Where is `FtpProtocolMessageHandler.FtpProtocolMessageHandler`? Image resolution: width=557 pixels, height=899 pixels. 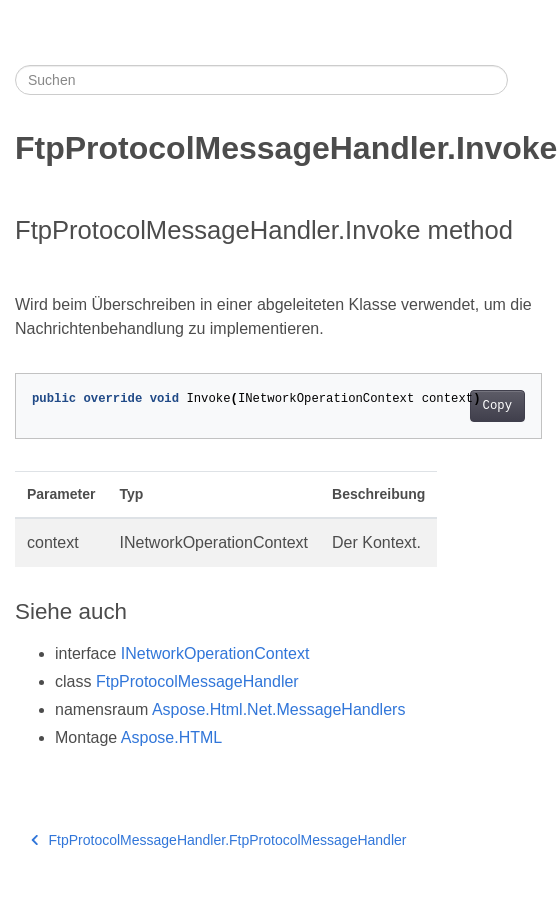 FtpProtocolMessageHandler.FtpProtocolMessageHandler is located at coordinates (218, 840).